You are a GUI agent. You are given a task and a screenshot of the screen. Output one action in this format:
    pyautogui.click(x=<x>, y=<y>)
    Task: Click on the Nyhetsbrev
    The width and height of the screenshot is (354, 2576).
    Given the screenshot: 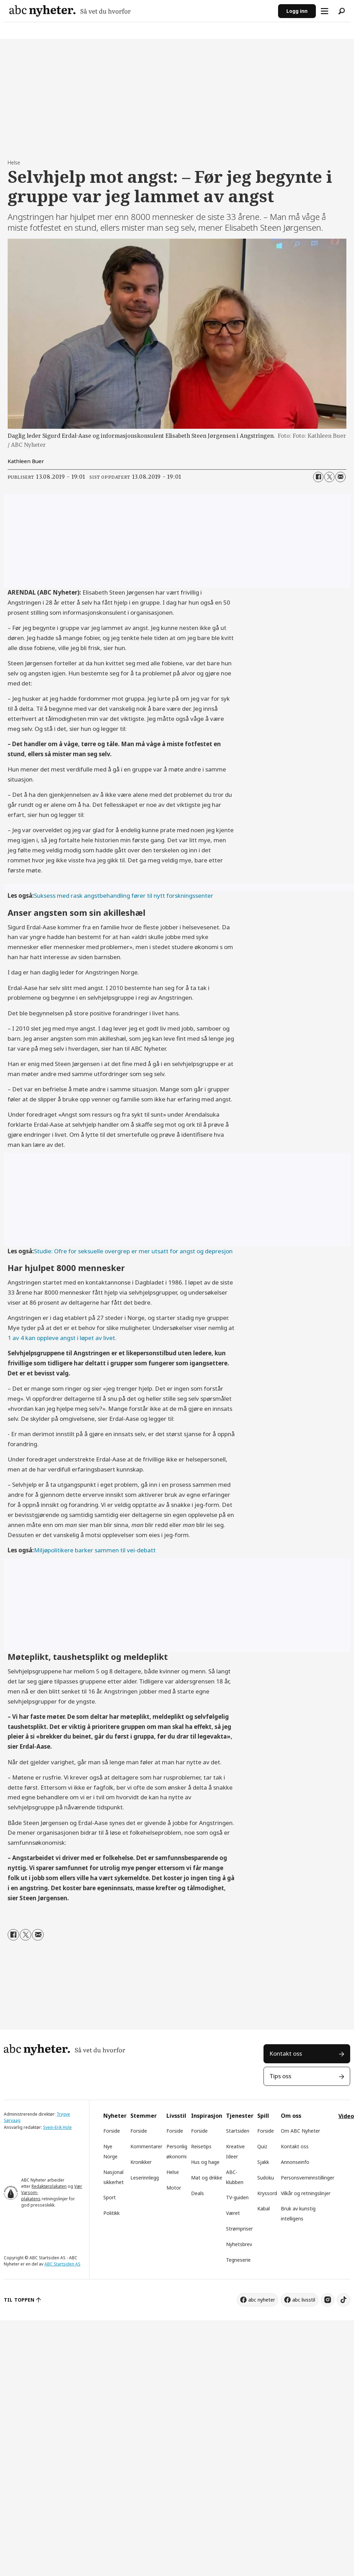 What is the action you would take?
    pyautogui.click(x=239, y=2244)
    